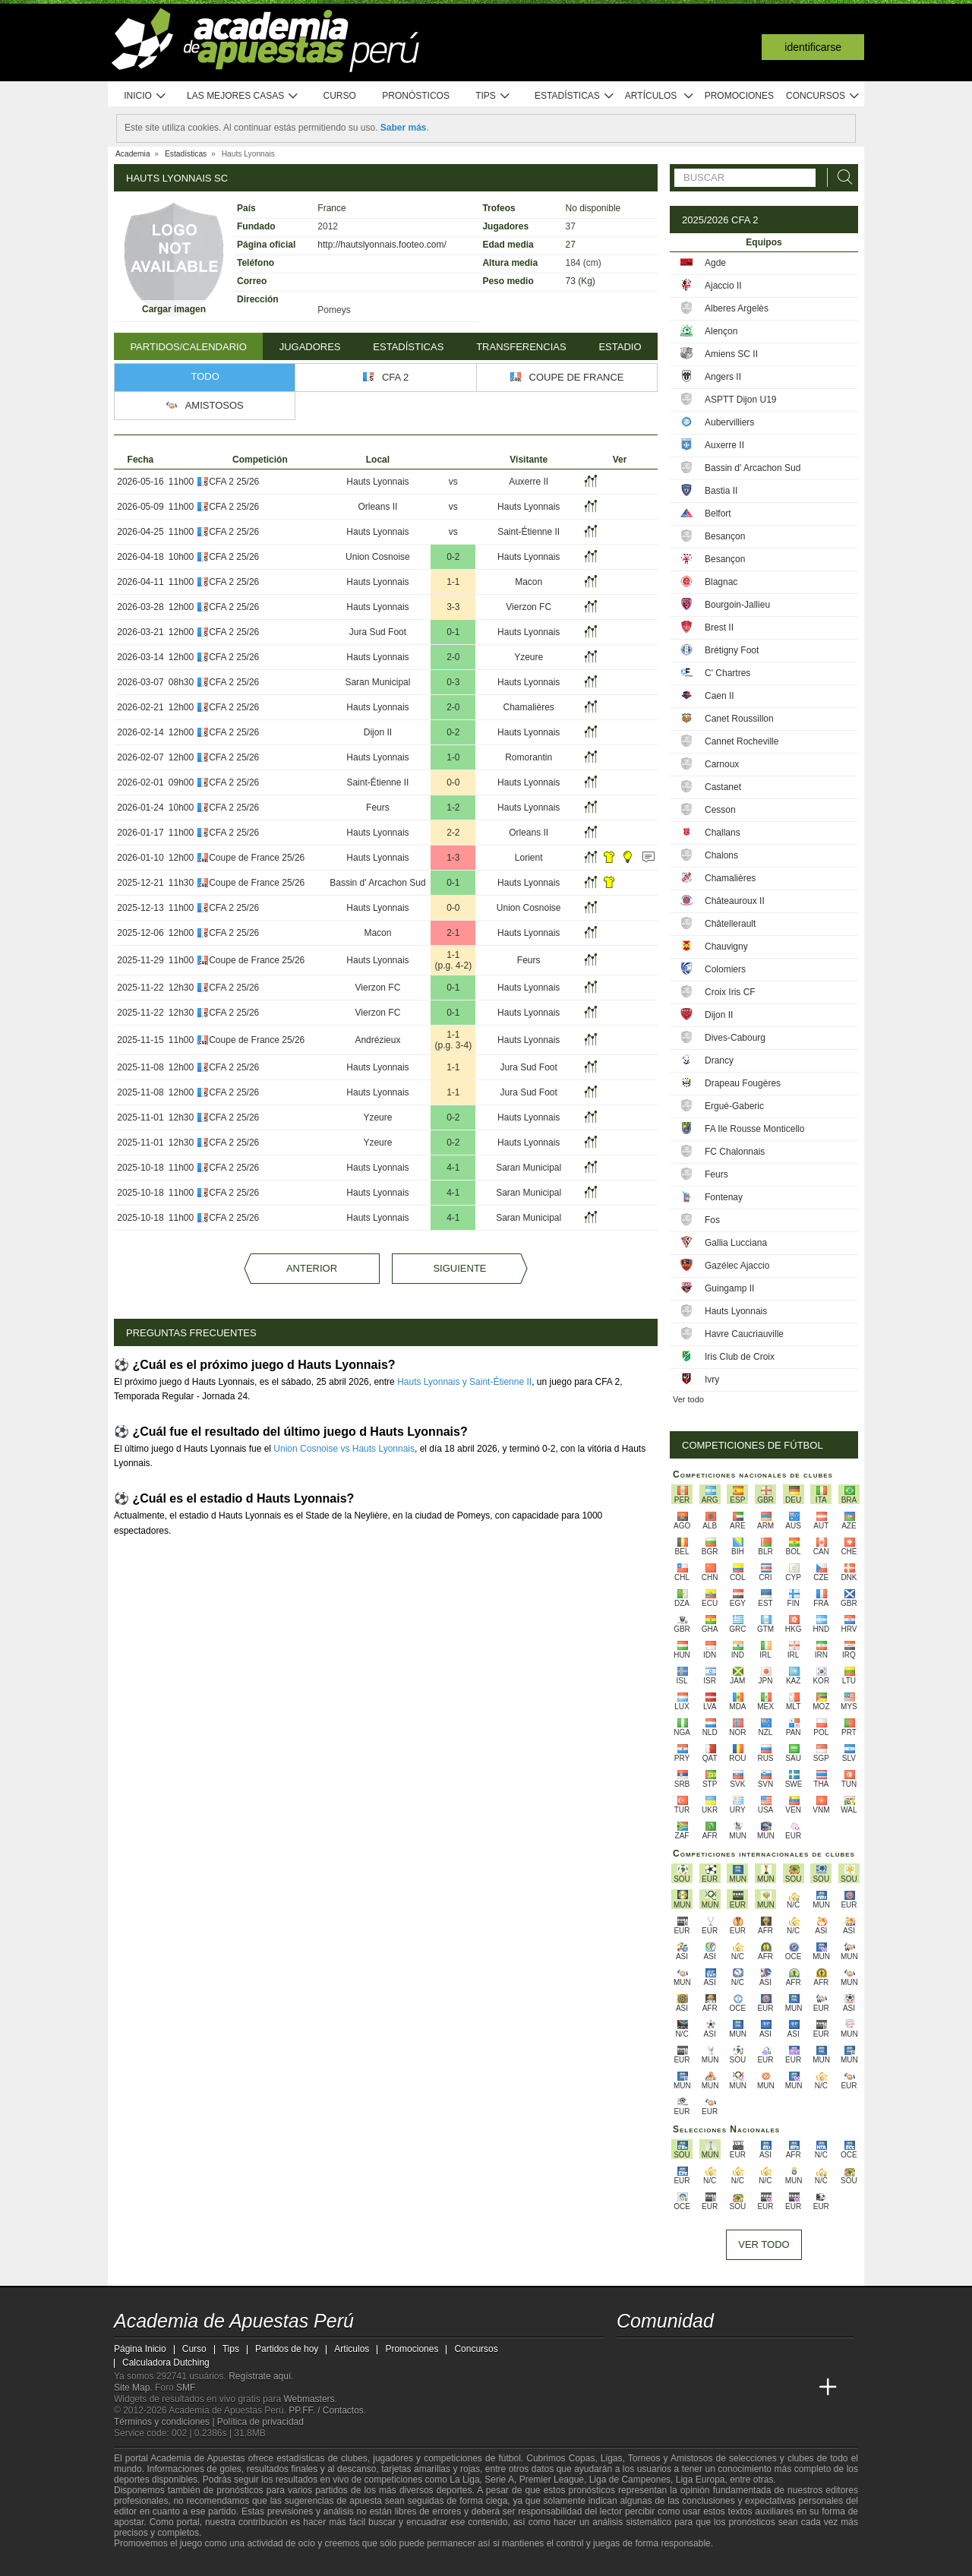  I want to click on Dijon II, so click(378, 732).